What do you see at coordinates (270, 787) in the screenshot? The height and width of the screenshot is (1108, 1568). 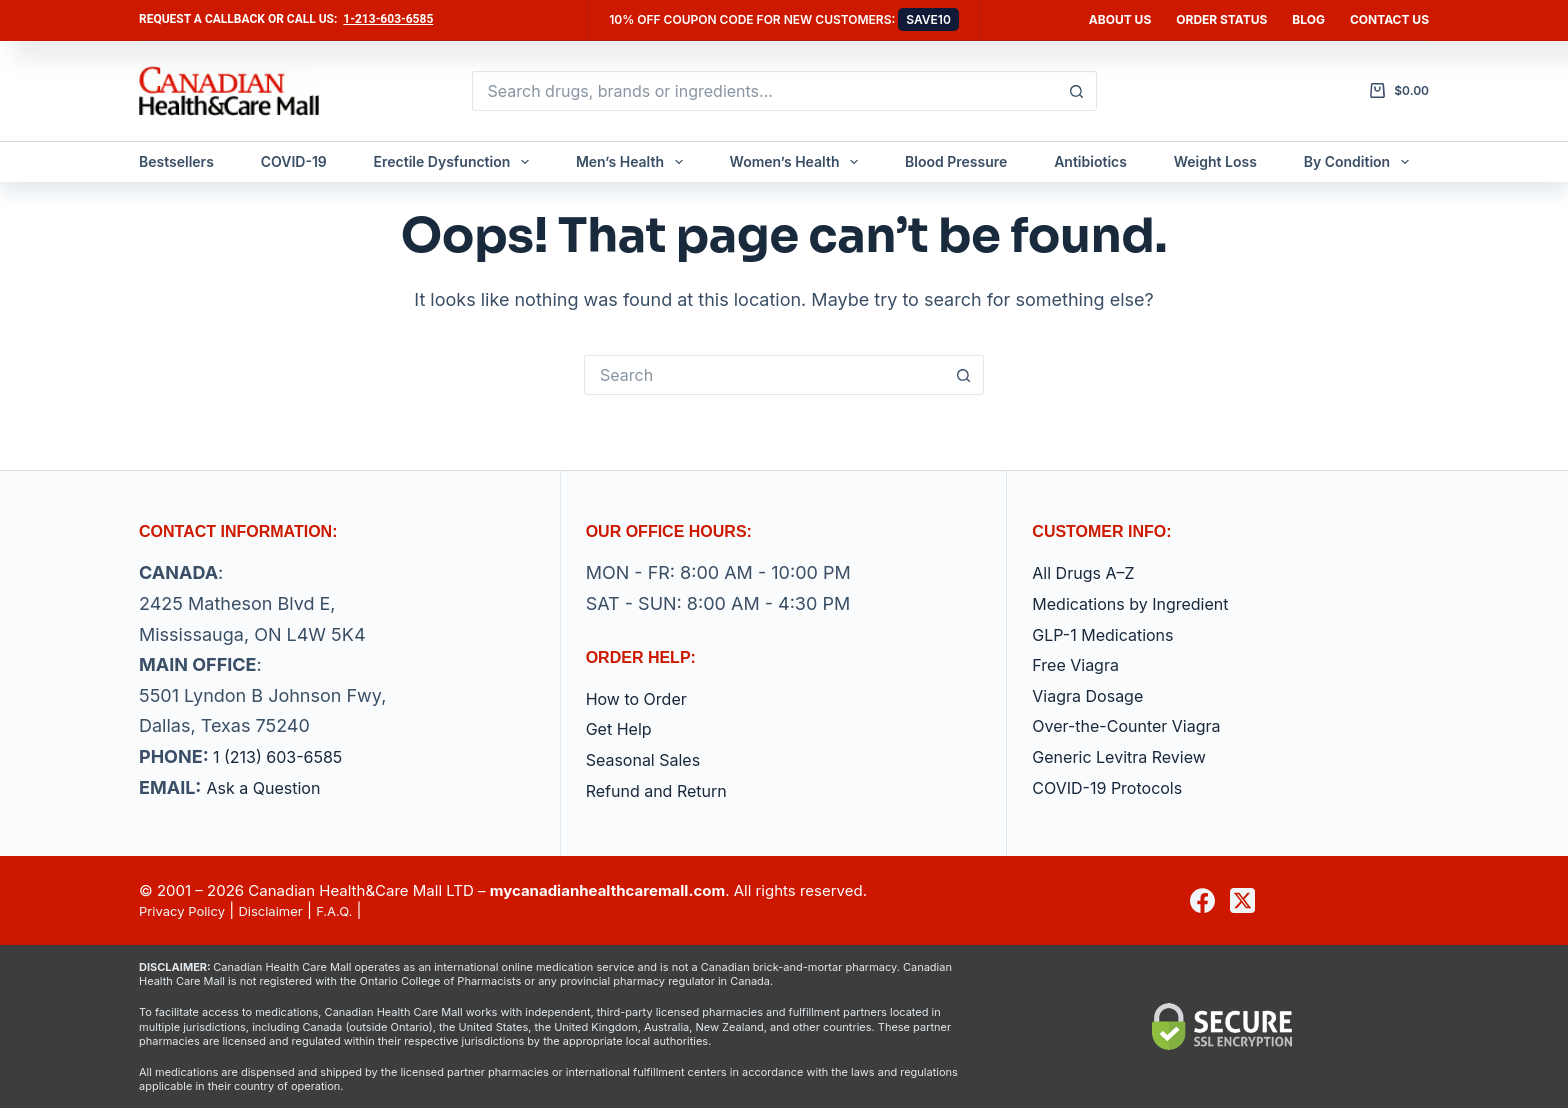 I see `Ask a Question` at bounding box center [270, 787].